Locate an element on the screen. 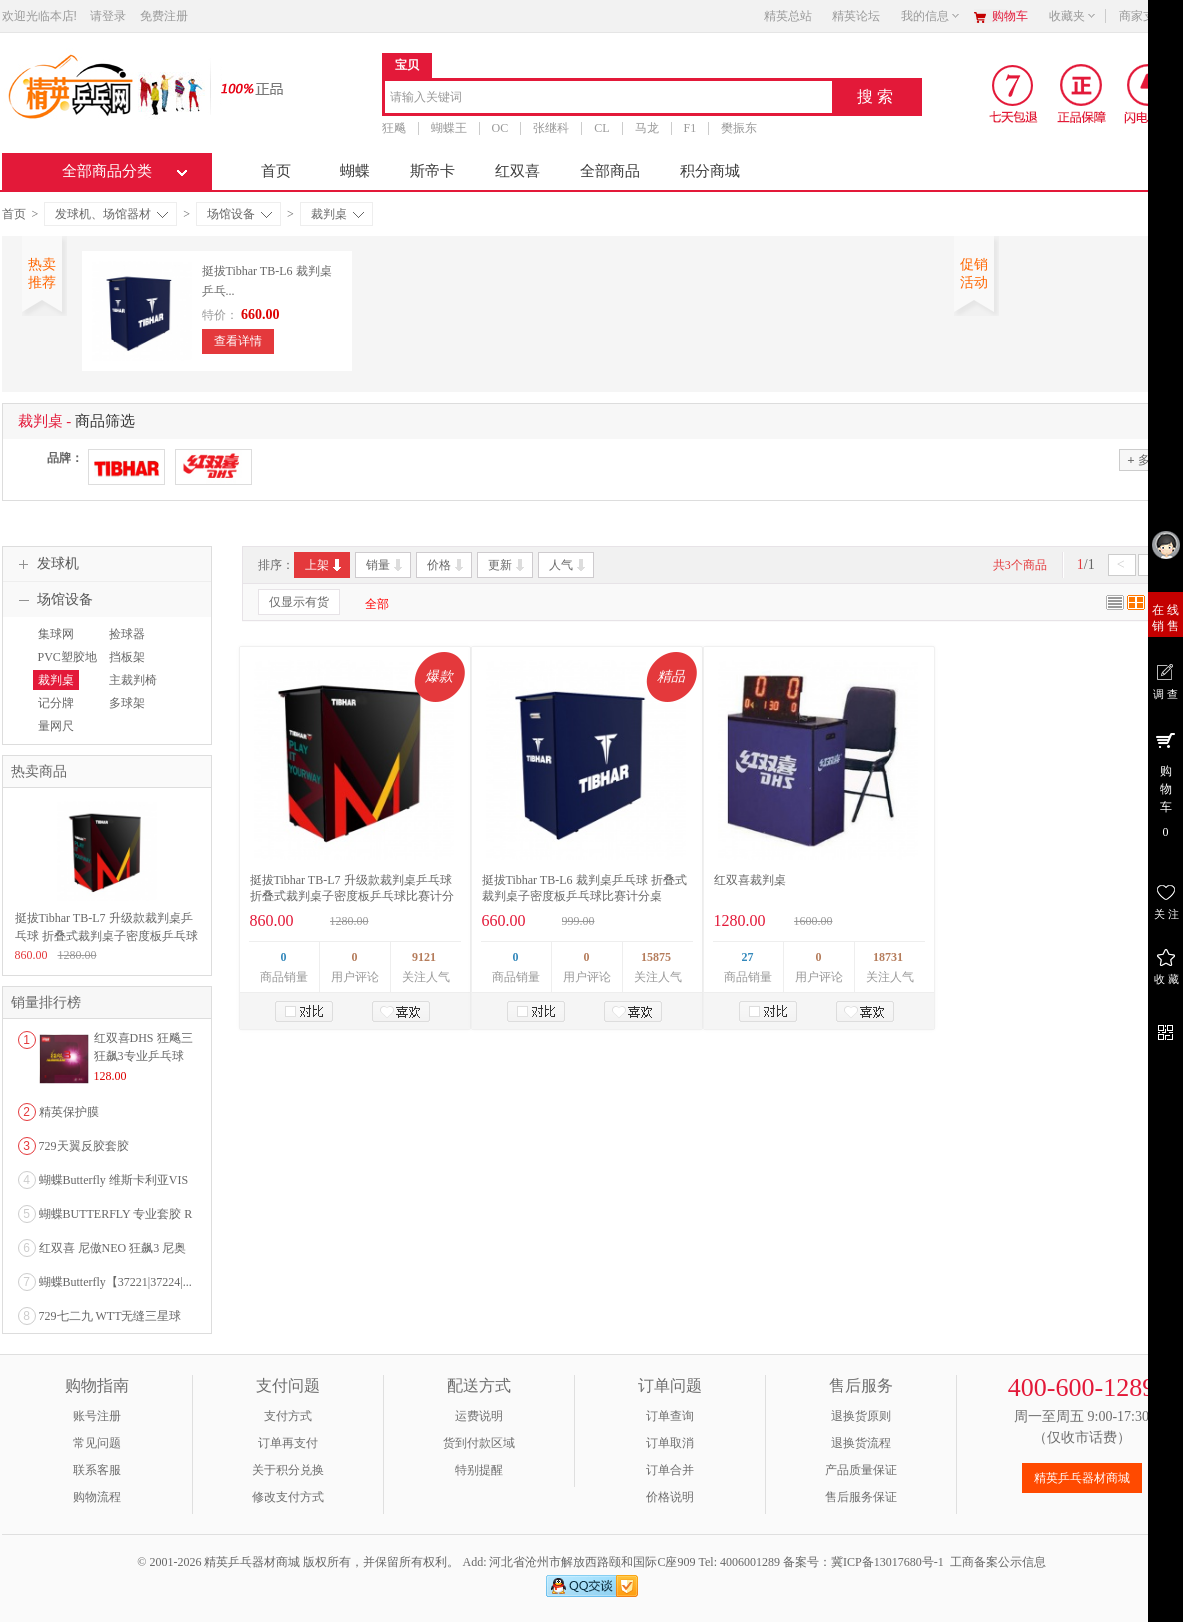  价格 is located at coordinates (446, 565).